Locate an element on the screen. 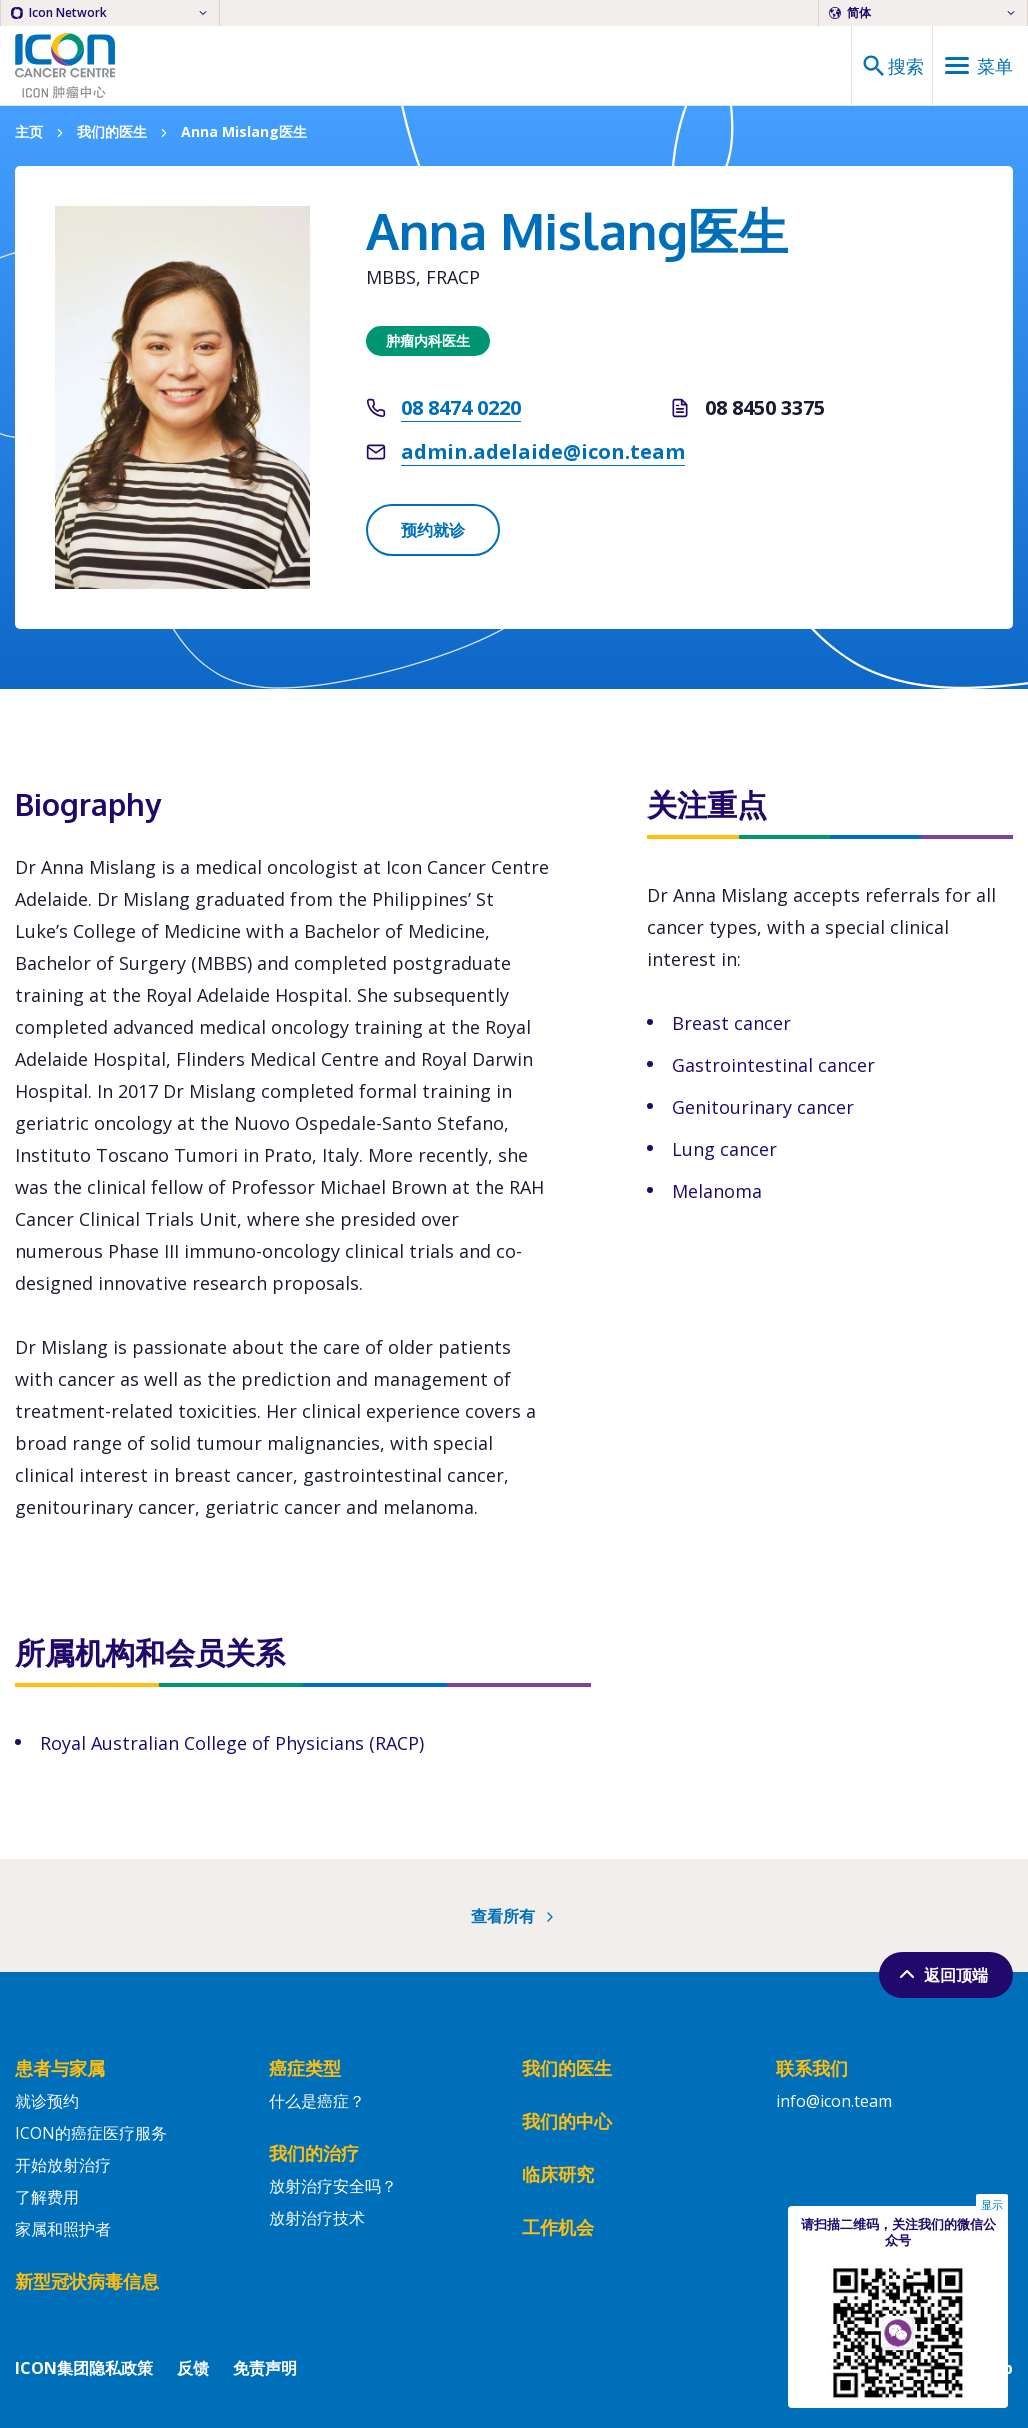  08 8474 0220 is located at coordinates (461, 407).